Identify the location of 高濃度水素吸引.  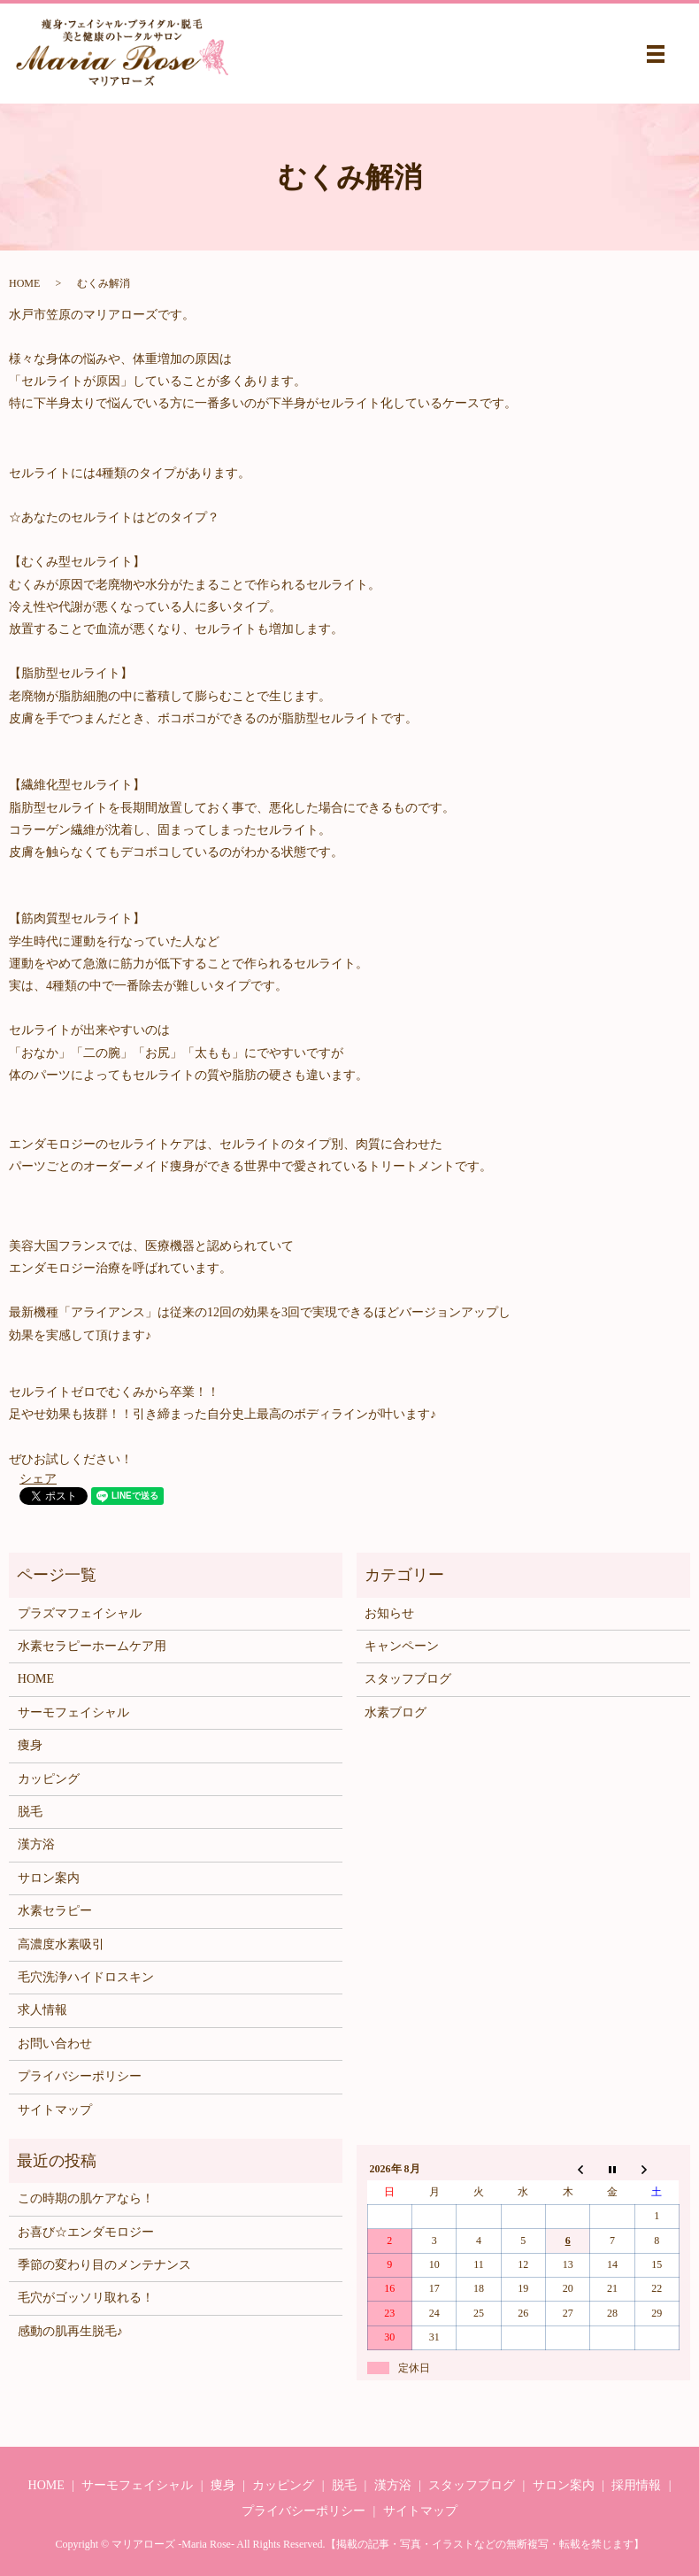
(61, 1944).